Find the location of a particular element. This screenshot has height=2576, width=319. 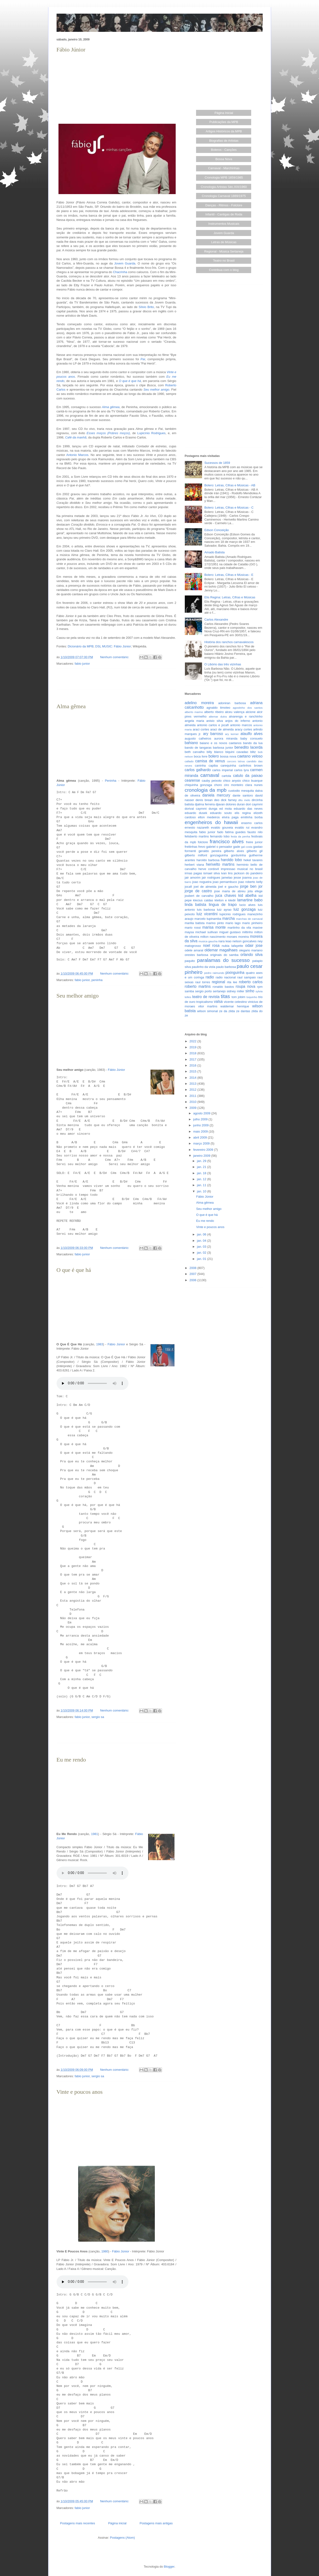

2016 is located at coordinates (193, 1065).